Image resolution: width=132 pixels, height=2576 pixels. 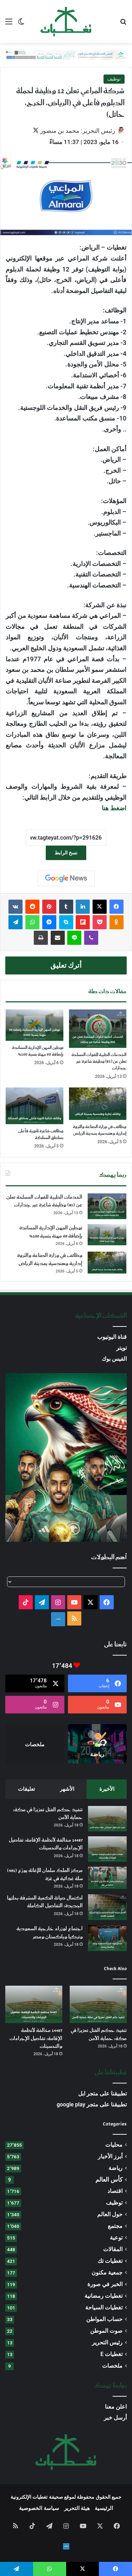 What do you see at coordinates (45, 1874) in the screenshot?
I see `مركز الملك سلمان للإغاثة يوزّع (491) سلة غذائية في غزة` at bounding box center [45, 1874].